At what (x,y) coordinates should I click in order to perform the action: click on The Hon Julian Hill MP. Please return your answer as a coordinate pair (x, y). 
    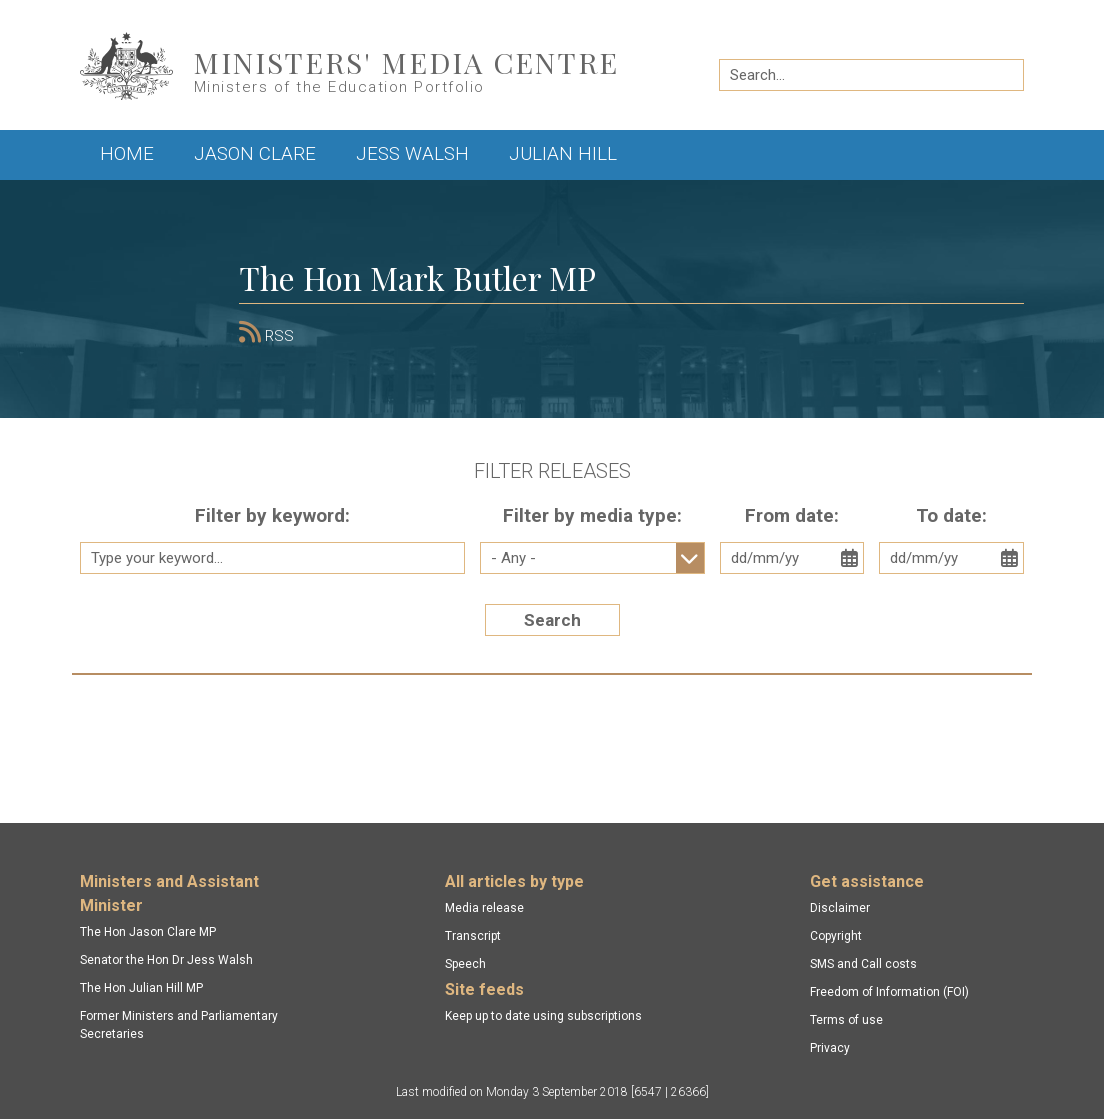
    Looking at the image, I should click on (141, 988).